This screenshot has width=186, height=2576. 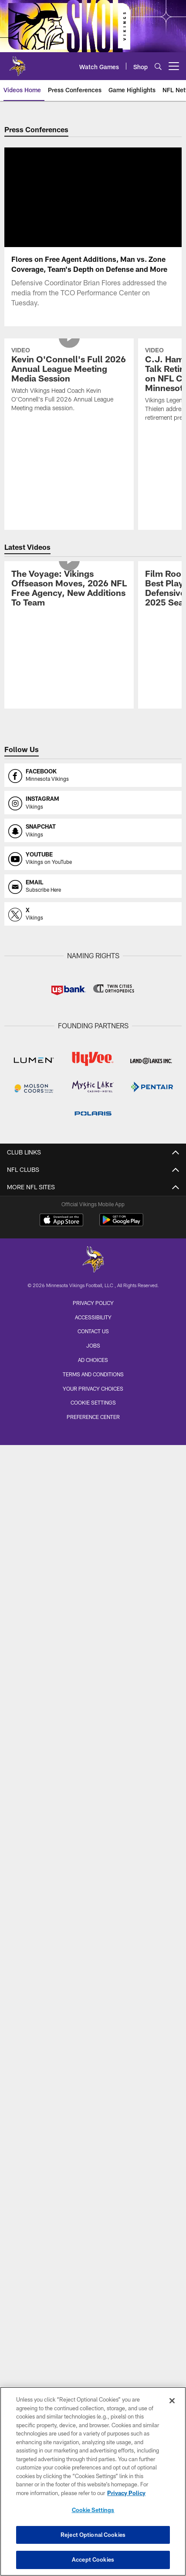 I want to click on [Opens email profile page in new window], so click(x=93, y=896).